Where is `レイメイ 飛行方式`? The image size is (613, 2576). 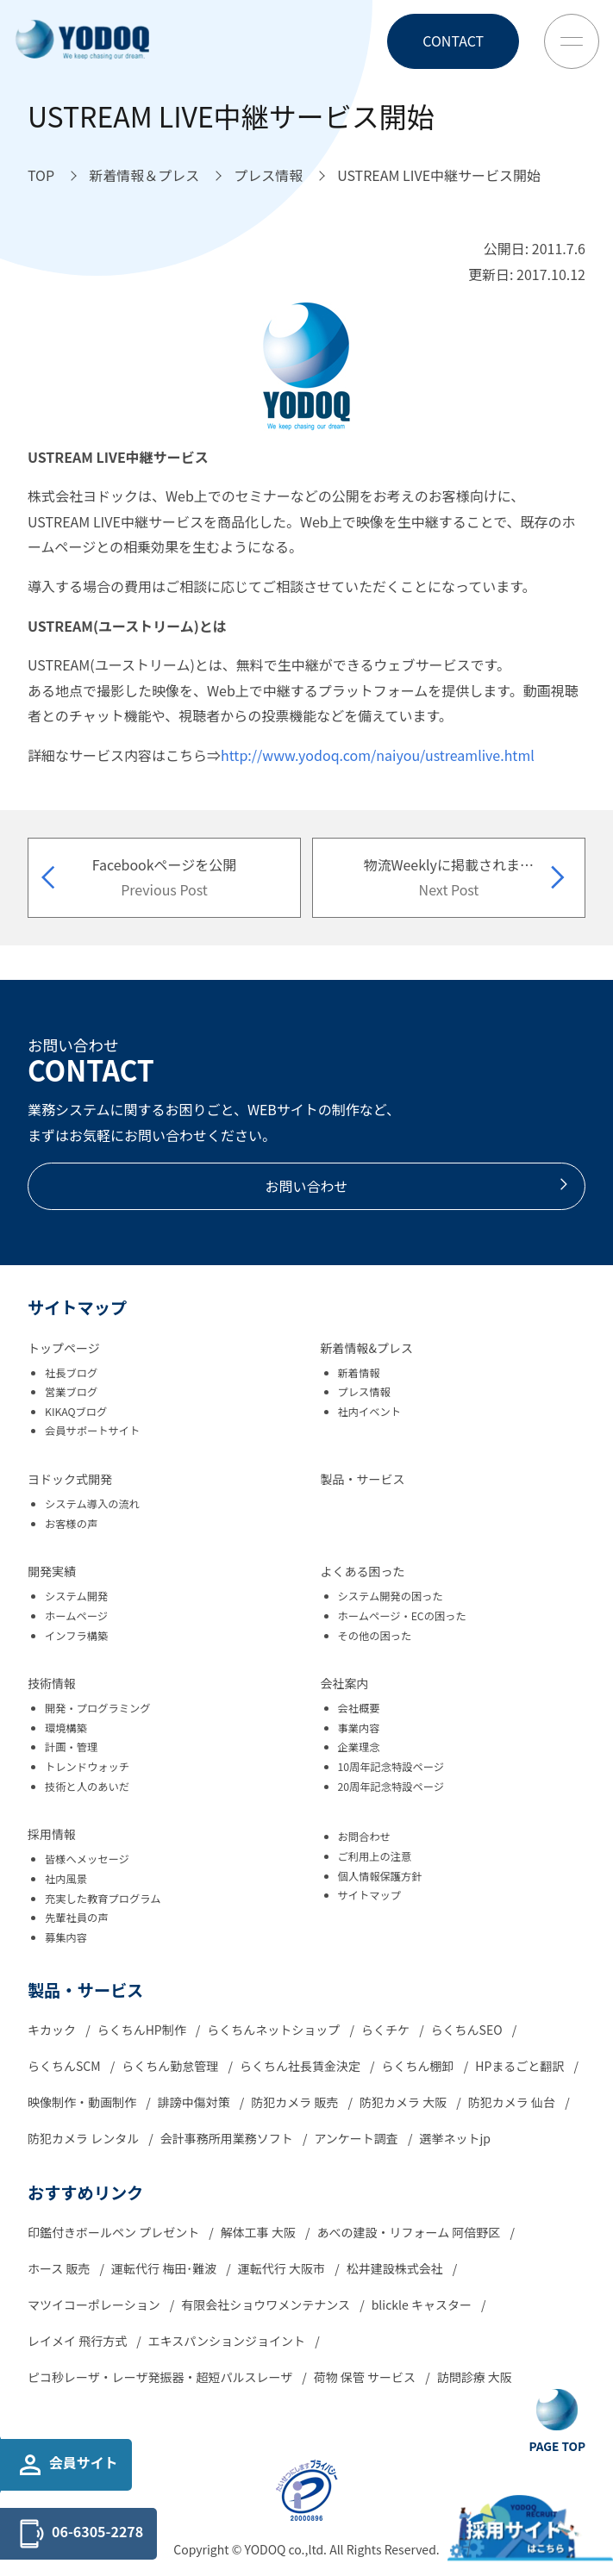
レイメイ 飛行方式 is located at coordinates (78, 2340).